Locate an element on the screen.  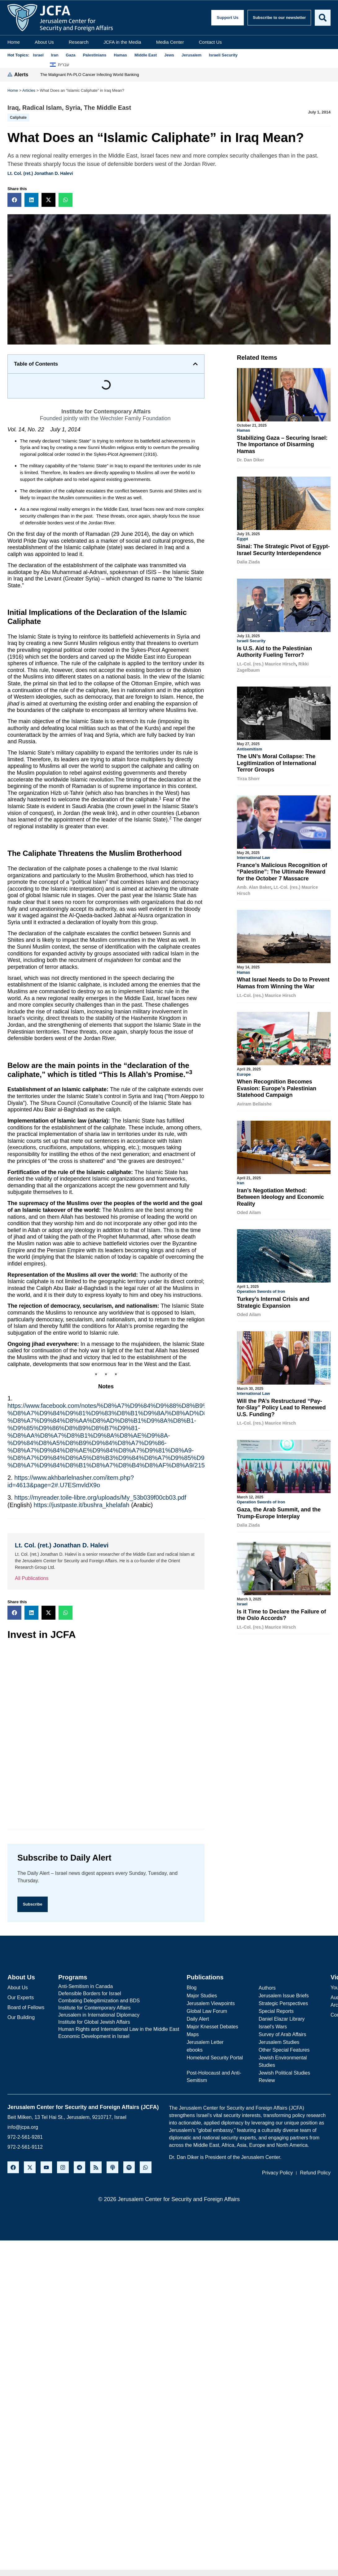
France’s Malicious Recognition of “Palestine”: The Ultimate Reward for the October 7 Massacre is located at coordinates (282, 870).